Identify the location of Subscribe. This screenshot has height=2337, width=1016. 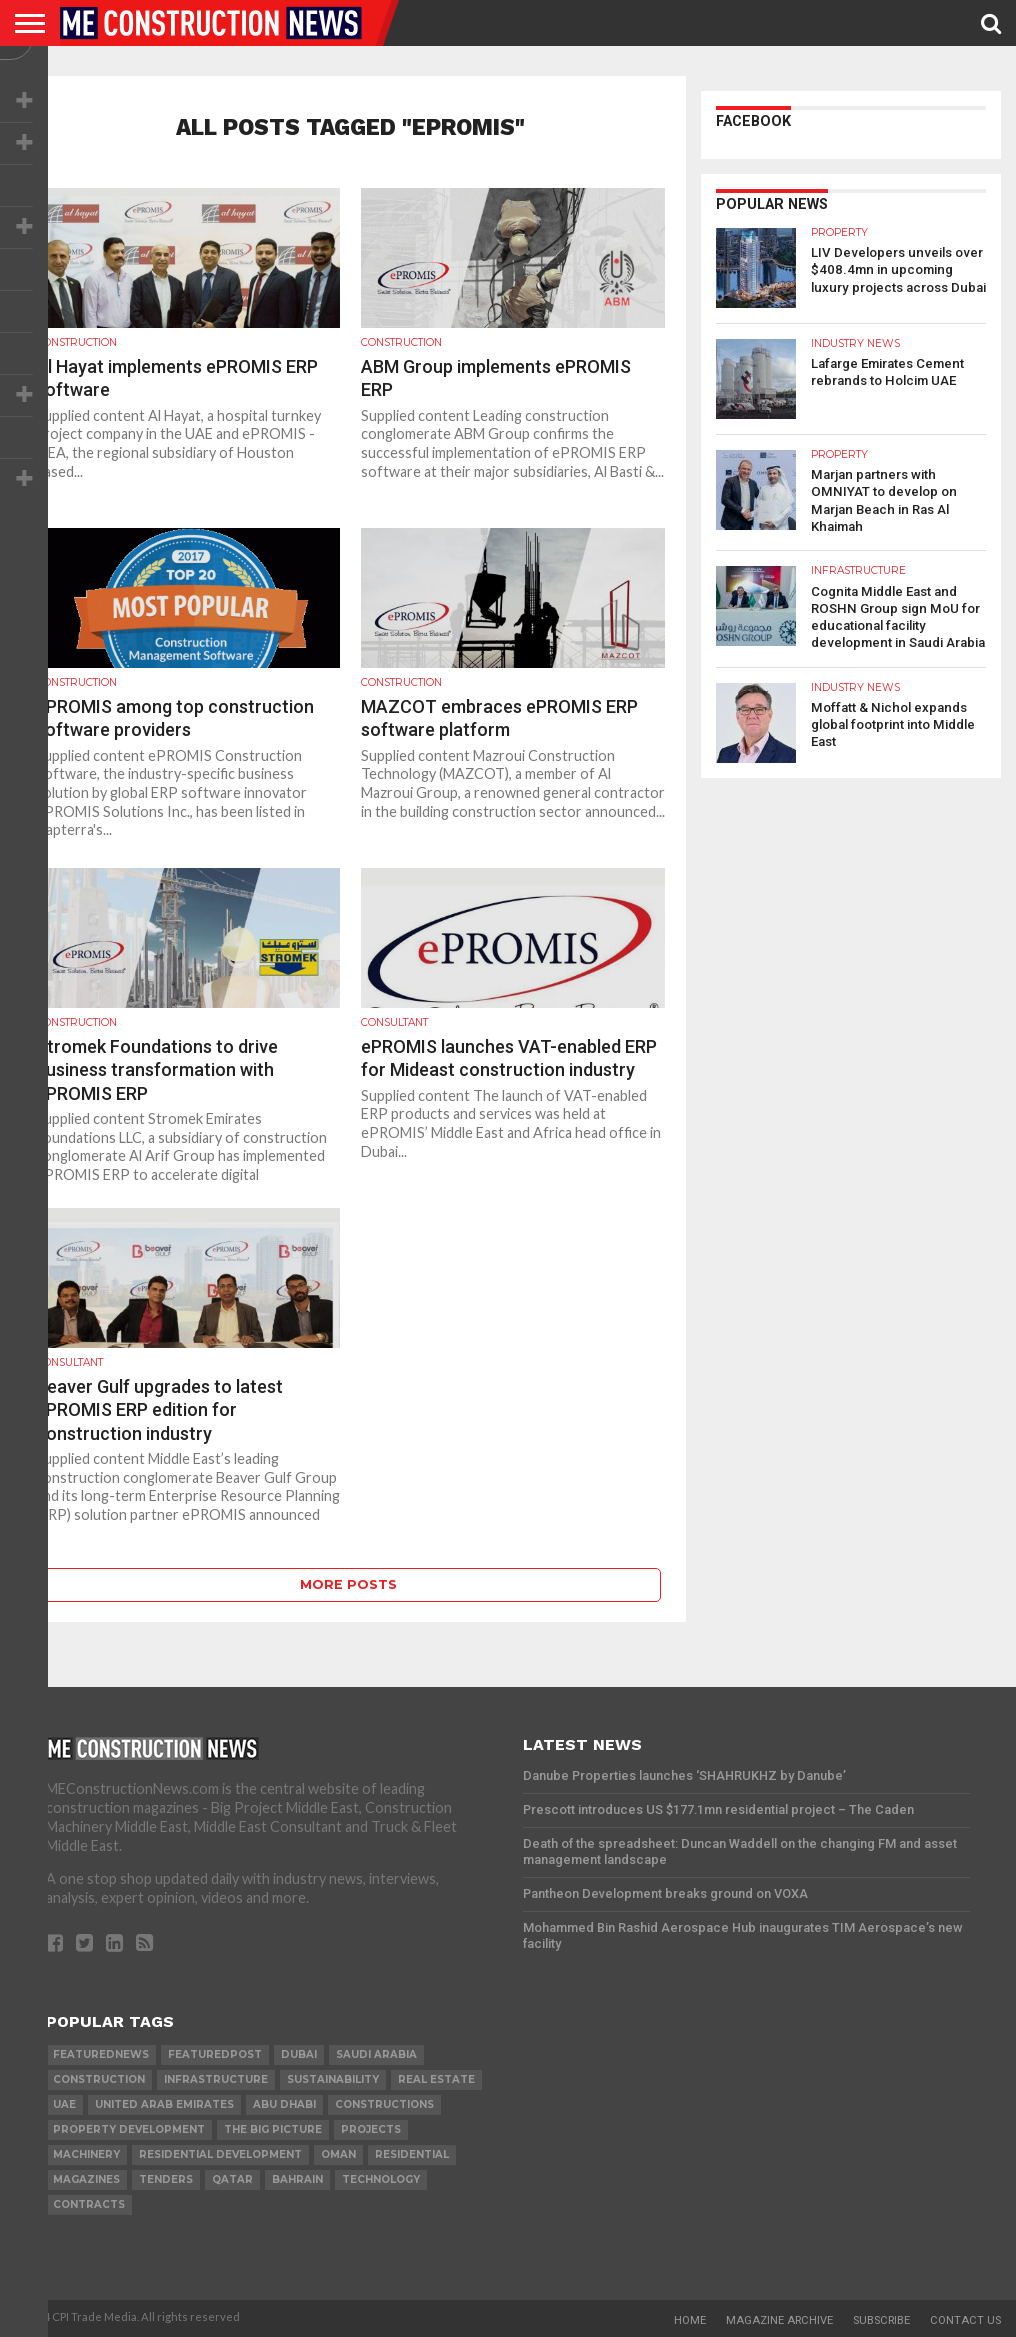
(881, 2320).